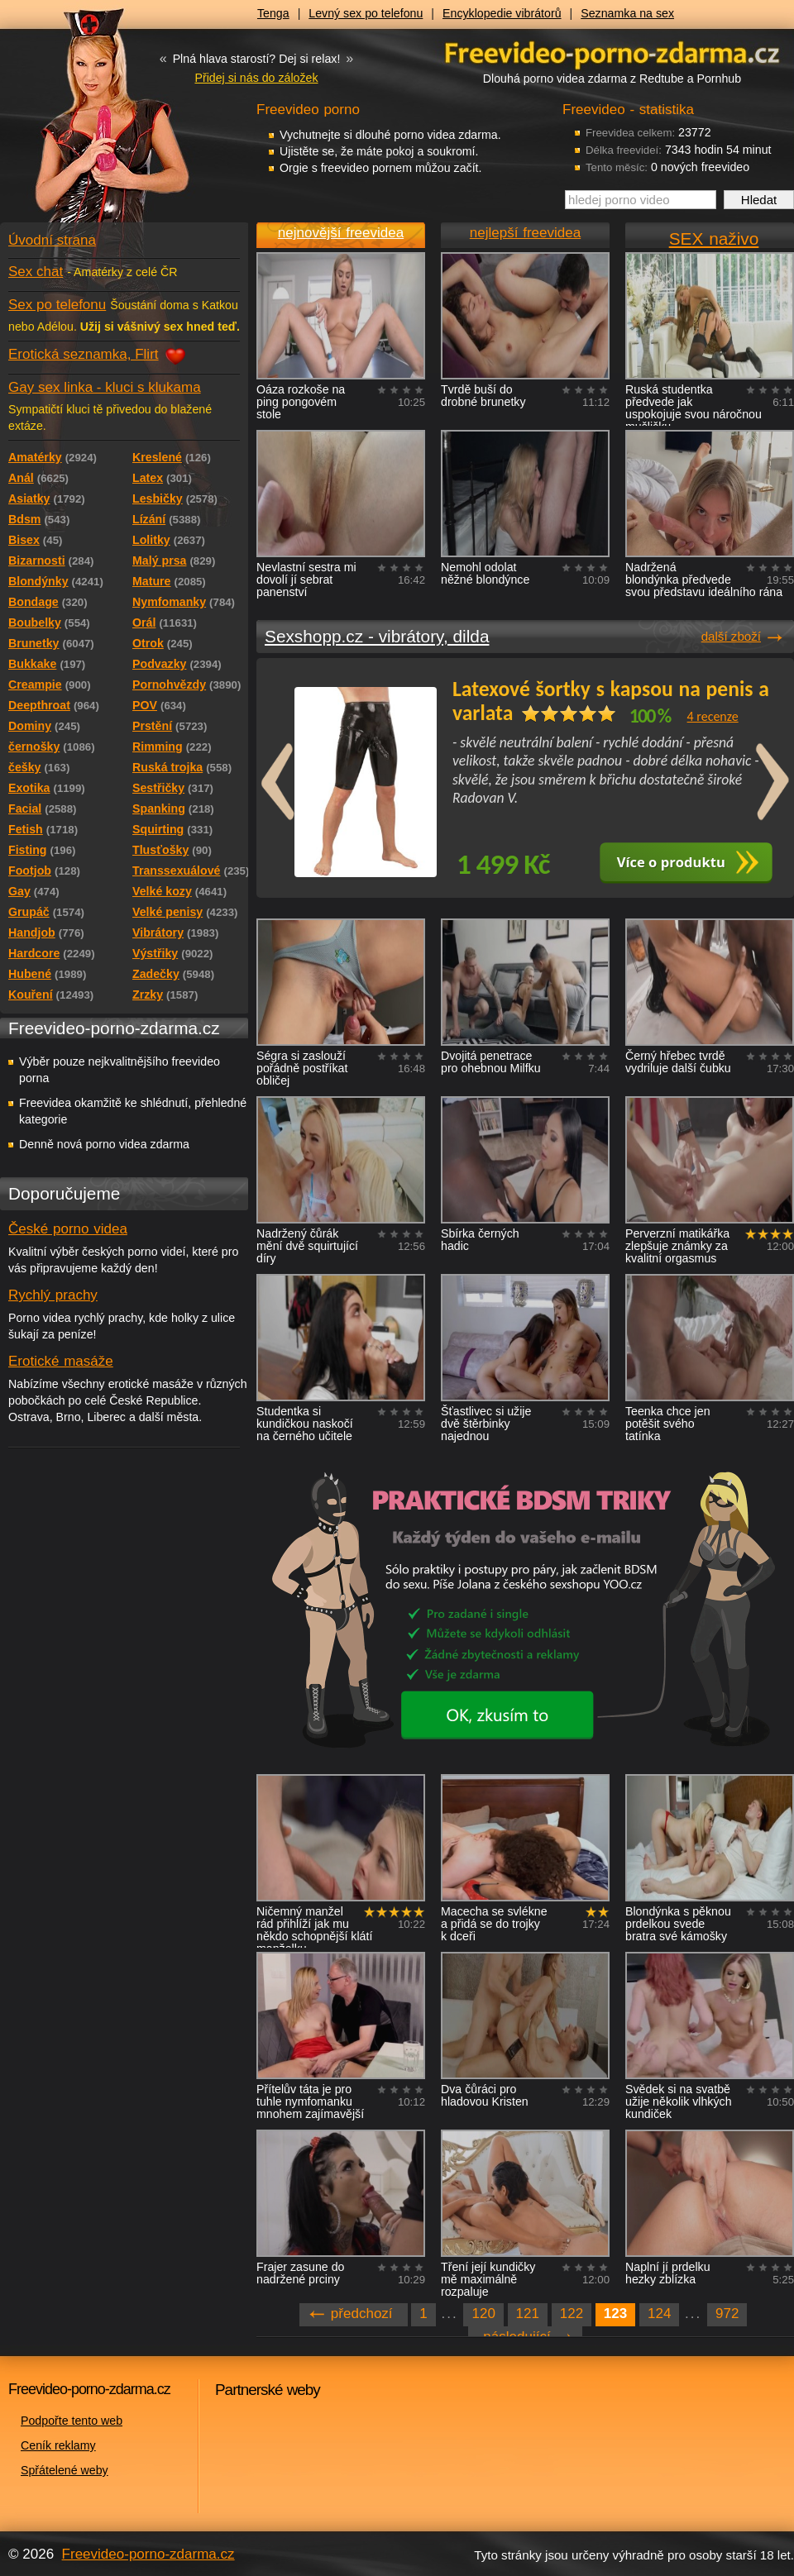  Describe the element at coordinates (731, 636) in the screenshot. I see `další zboží` at that location.